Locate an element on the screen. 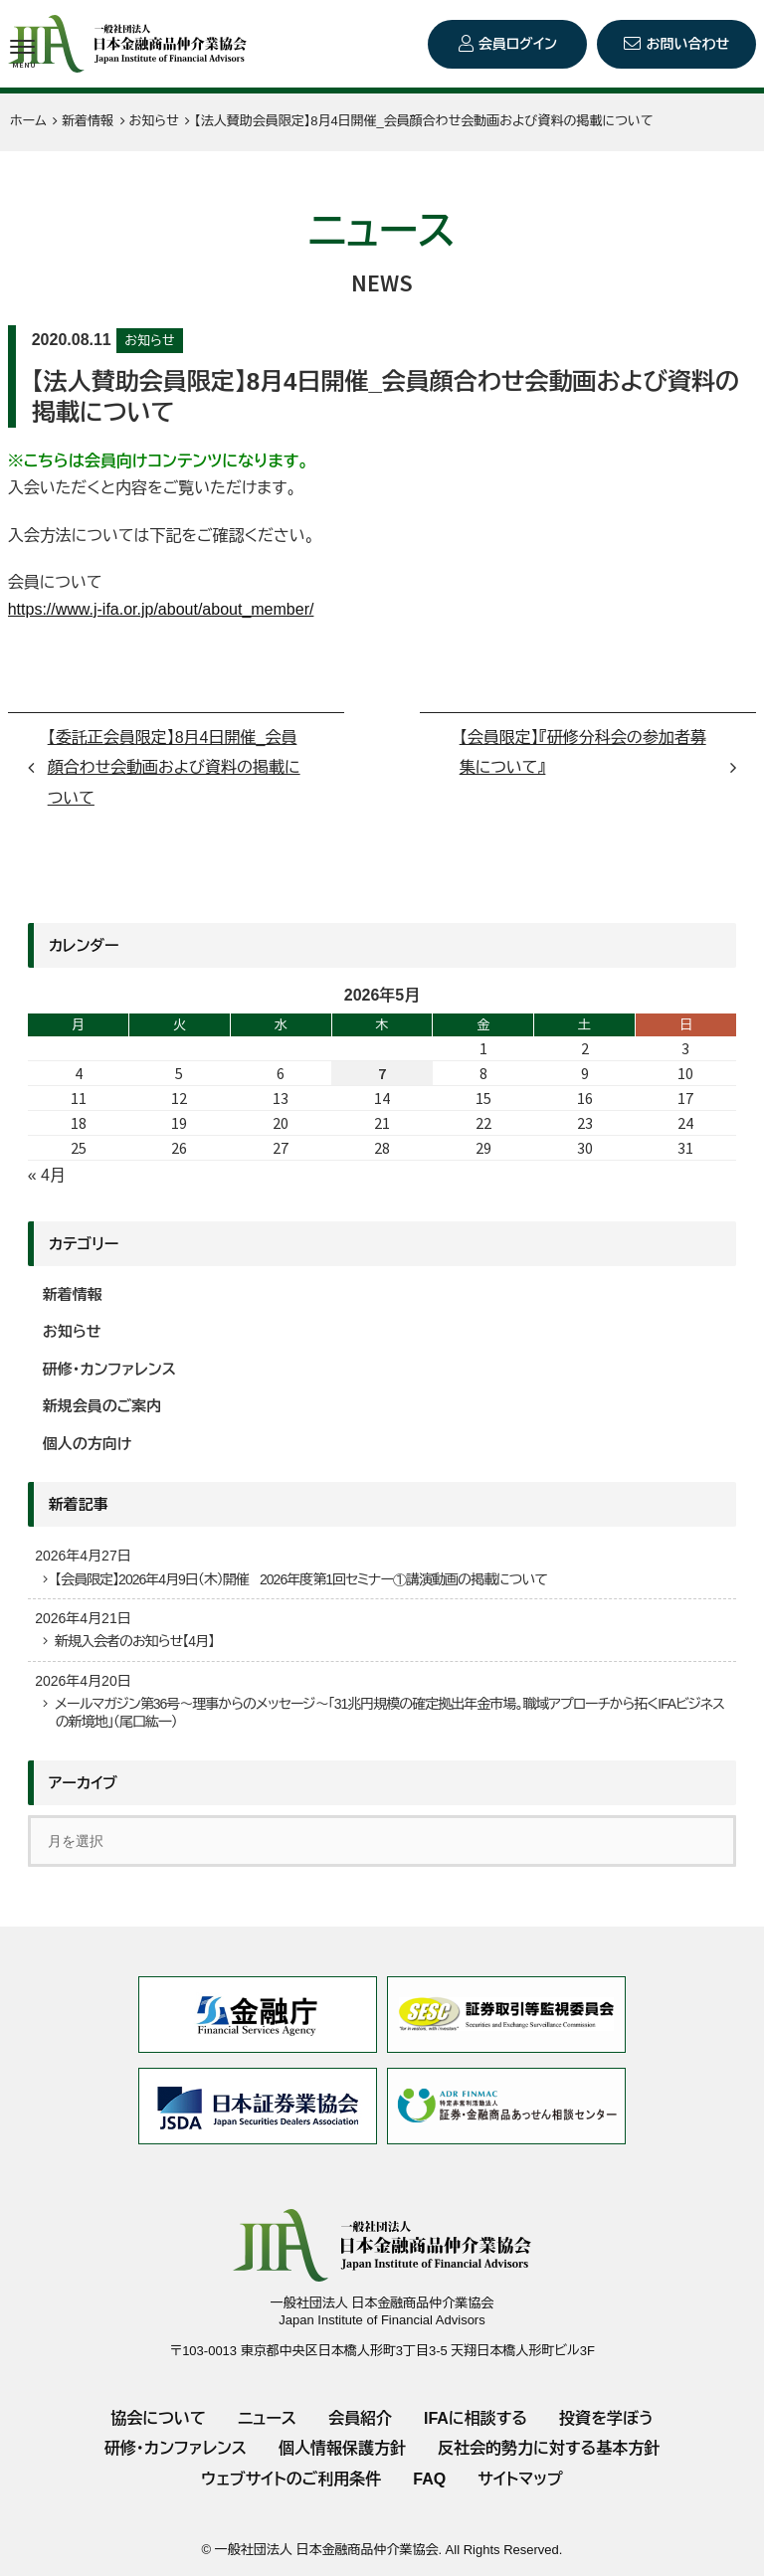 The height and width of the screenshot is (2576, 764). 投資を学ぼう is located at coordinates (606, 2418).